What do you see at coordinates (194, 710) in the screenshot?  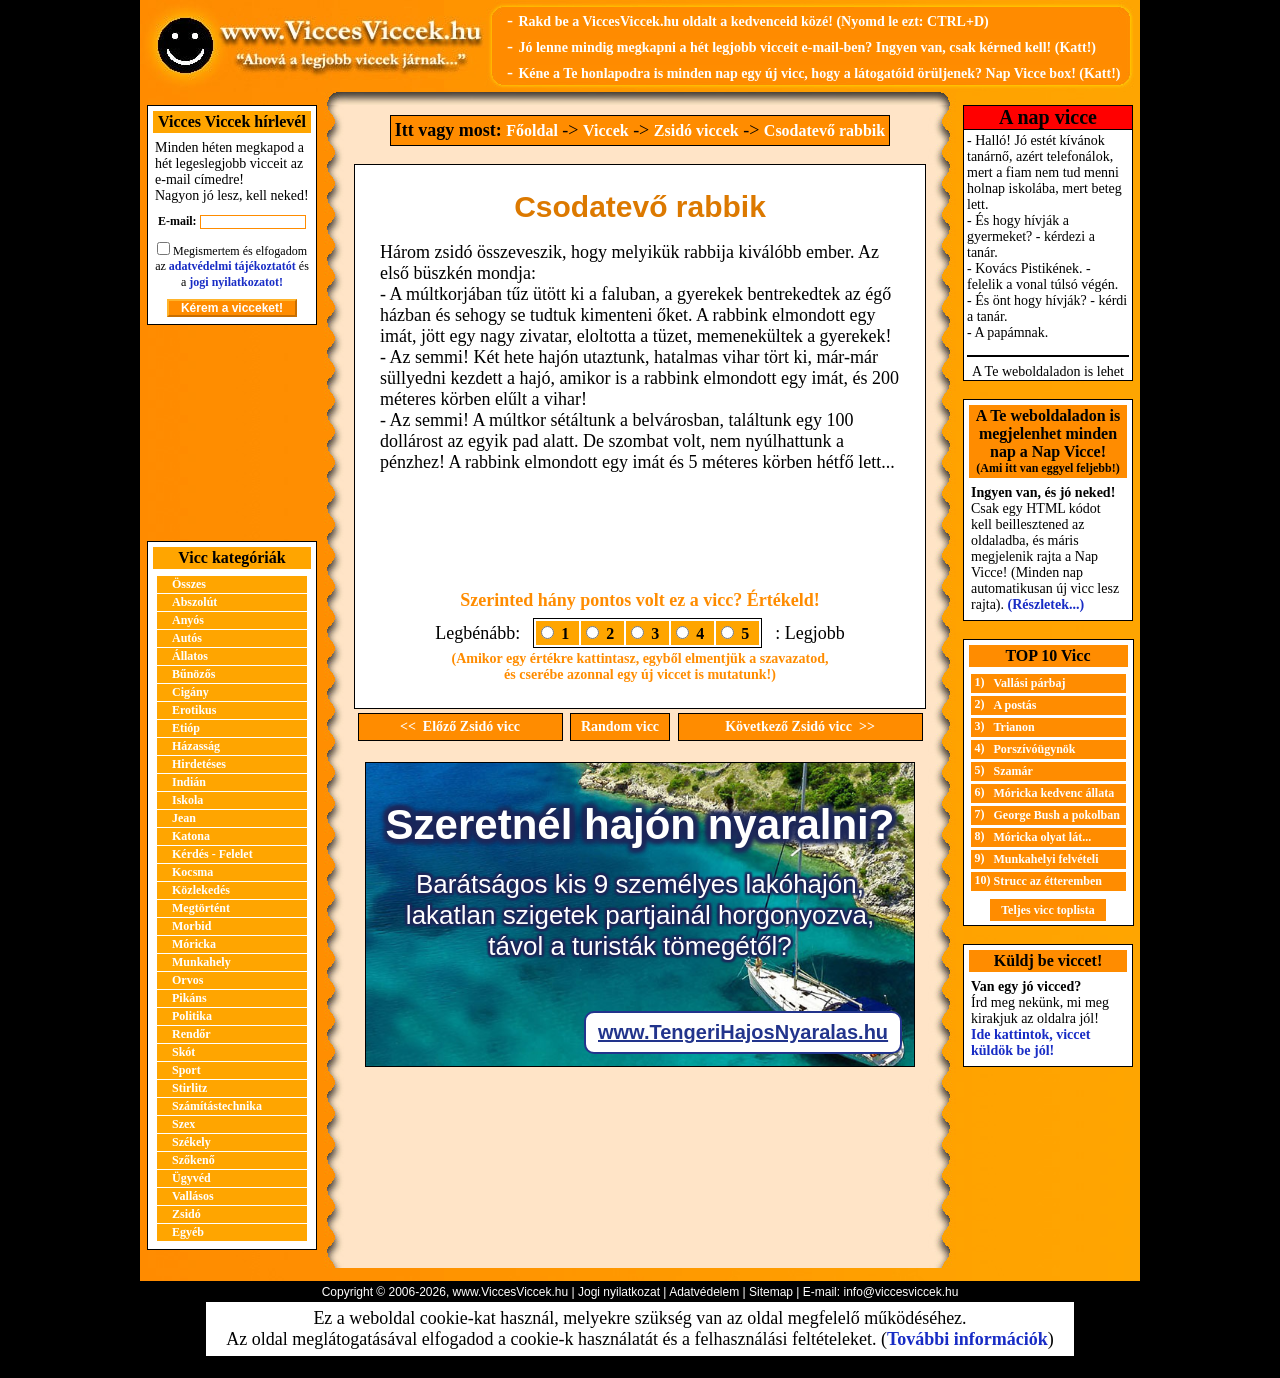 I see `Erotikus` at bounding box center [194, 710].